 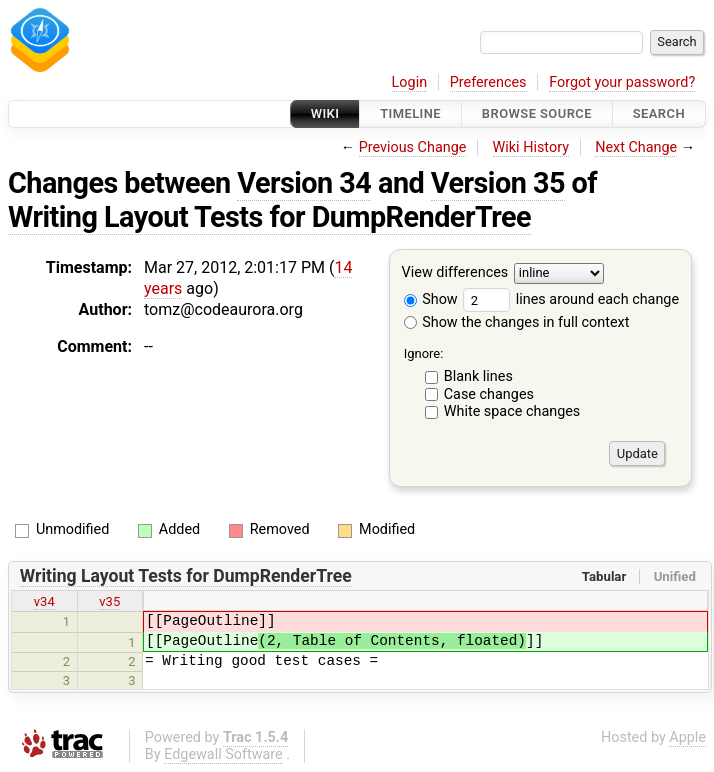 What do you see at coordinates (325, 113) in the screenshot?
I see `Wiki` at bounding box center [325, 113].